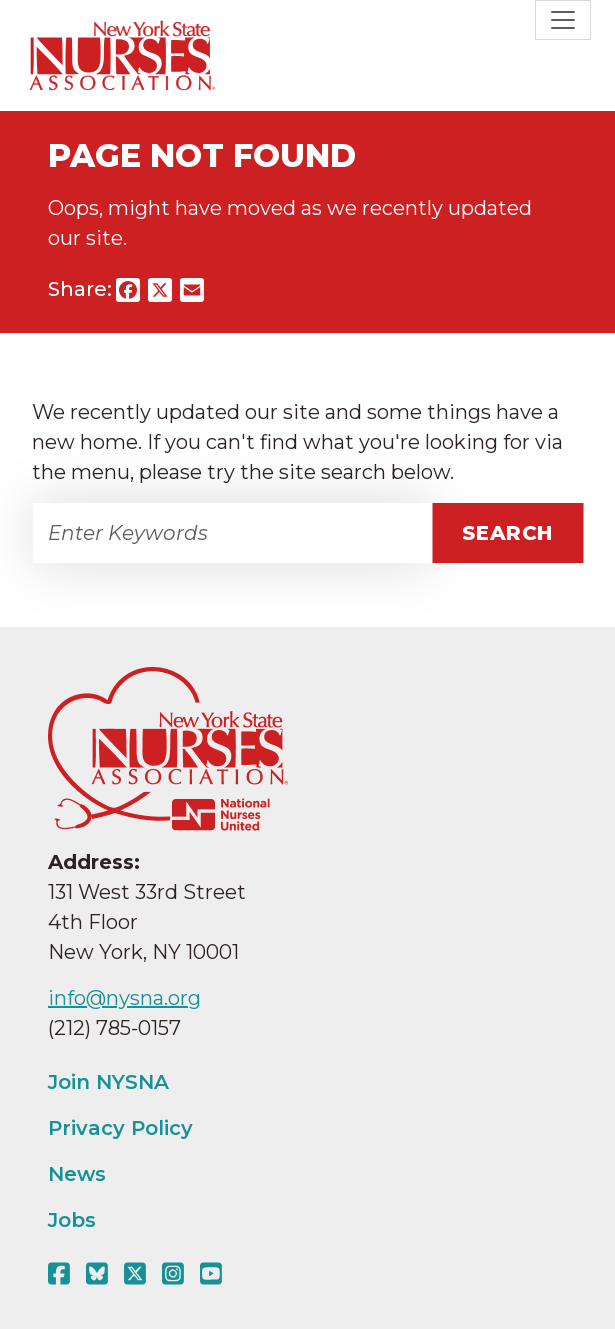  What do you see at coordinates (108, 1082) in the screenshot?
I see `Join NYSNA` at bounding box center [108, 1082].